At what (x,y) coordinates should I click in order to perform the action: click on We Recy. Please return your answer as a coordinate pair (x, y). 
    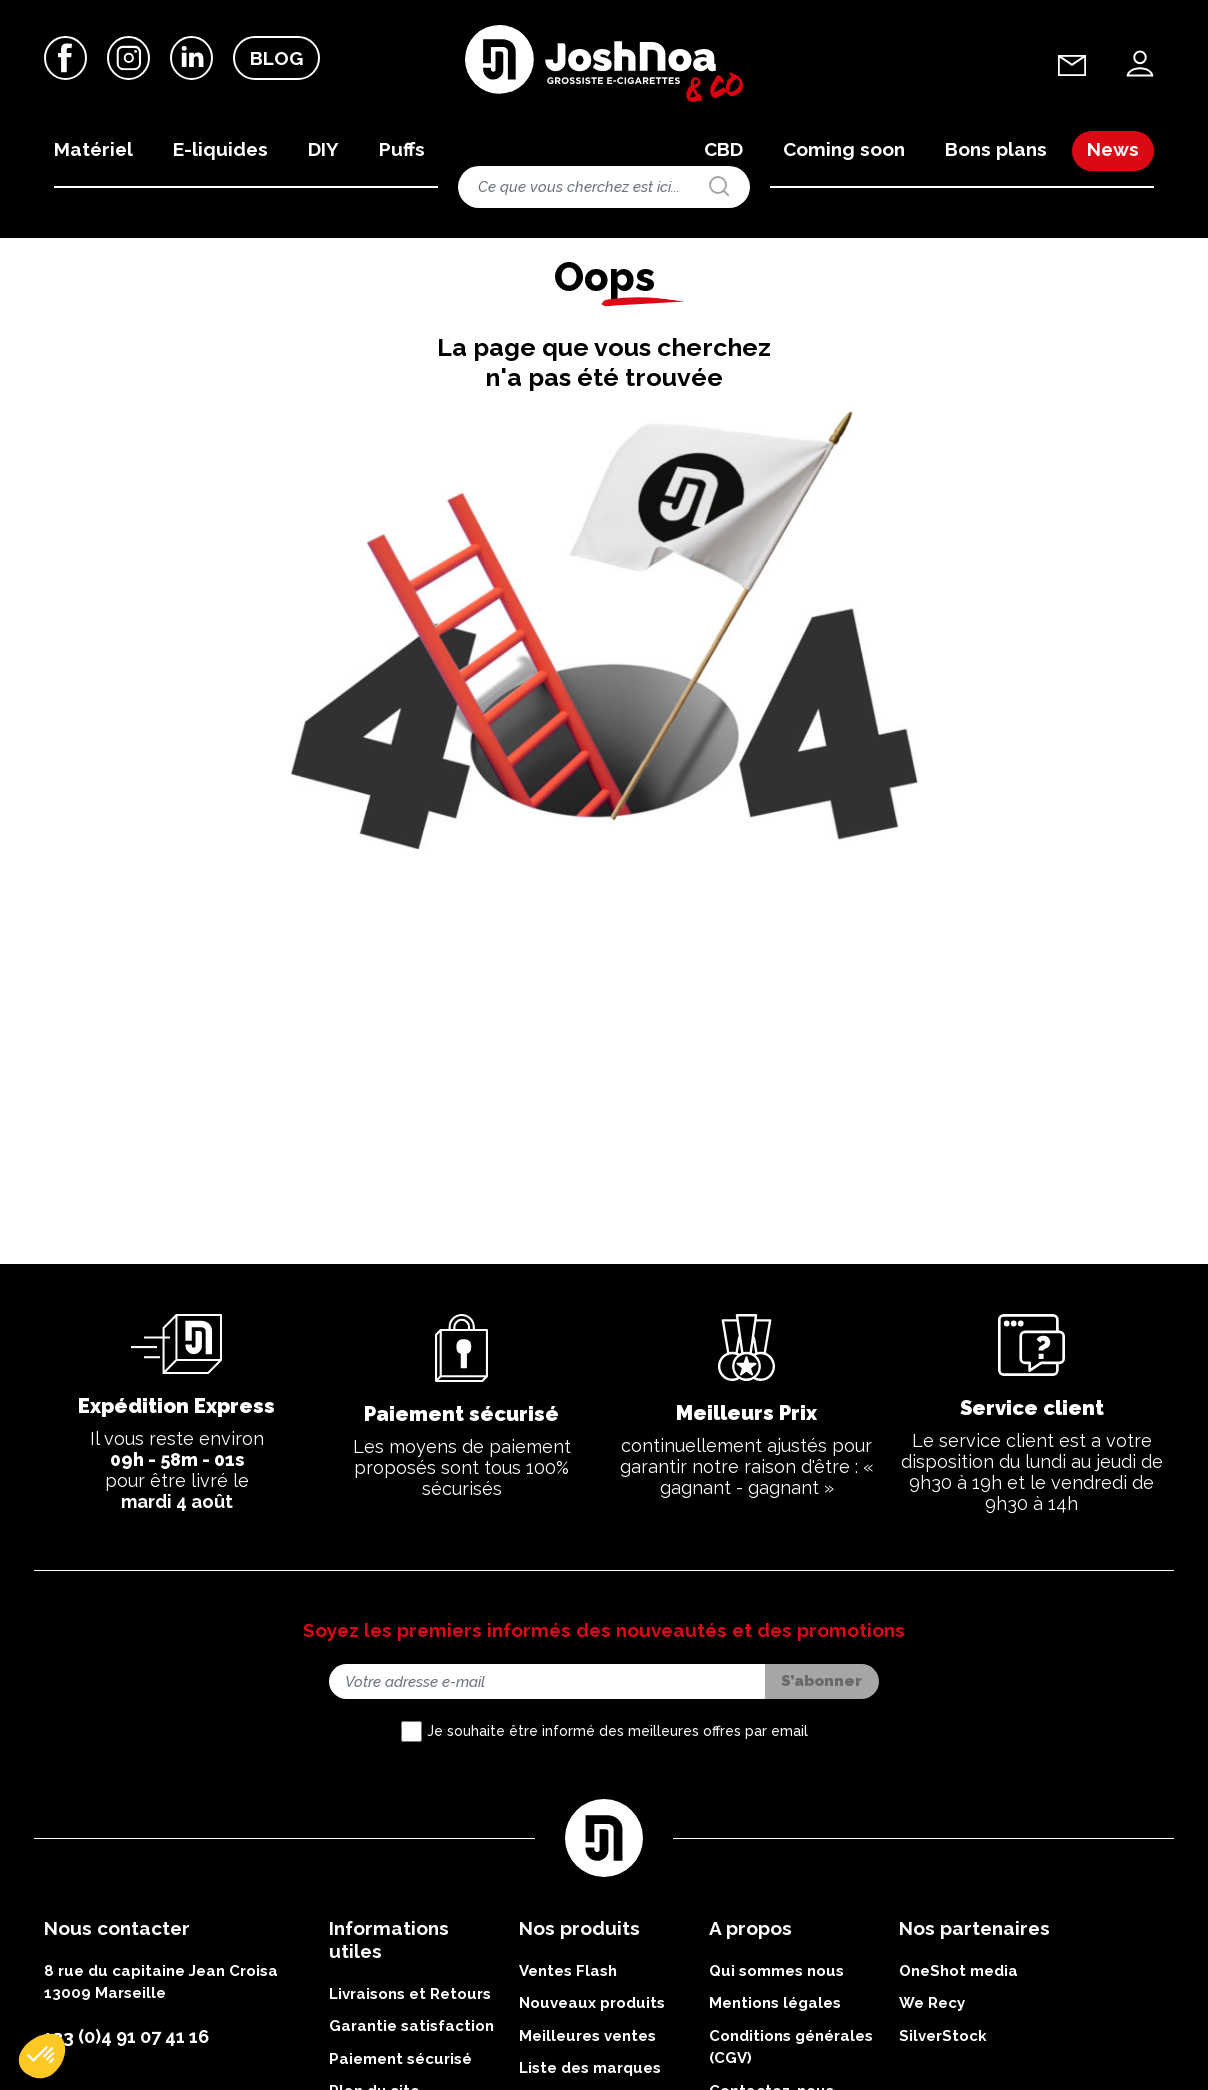
    Looking at the image, I should click on (932, 2039).